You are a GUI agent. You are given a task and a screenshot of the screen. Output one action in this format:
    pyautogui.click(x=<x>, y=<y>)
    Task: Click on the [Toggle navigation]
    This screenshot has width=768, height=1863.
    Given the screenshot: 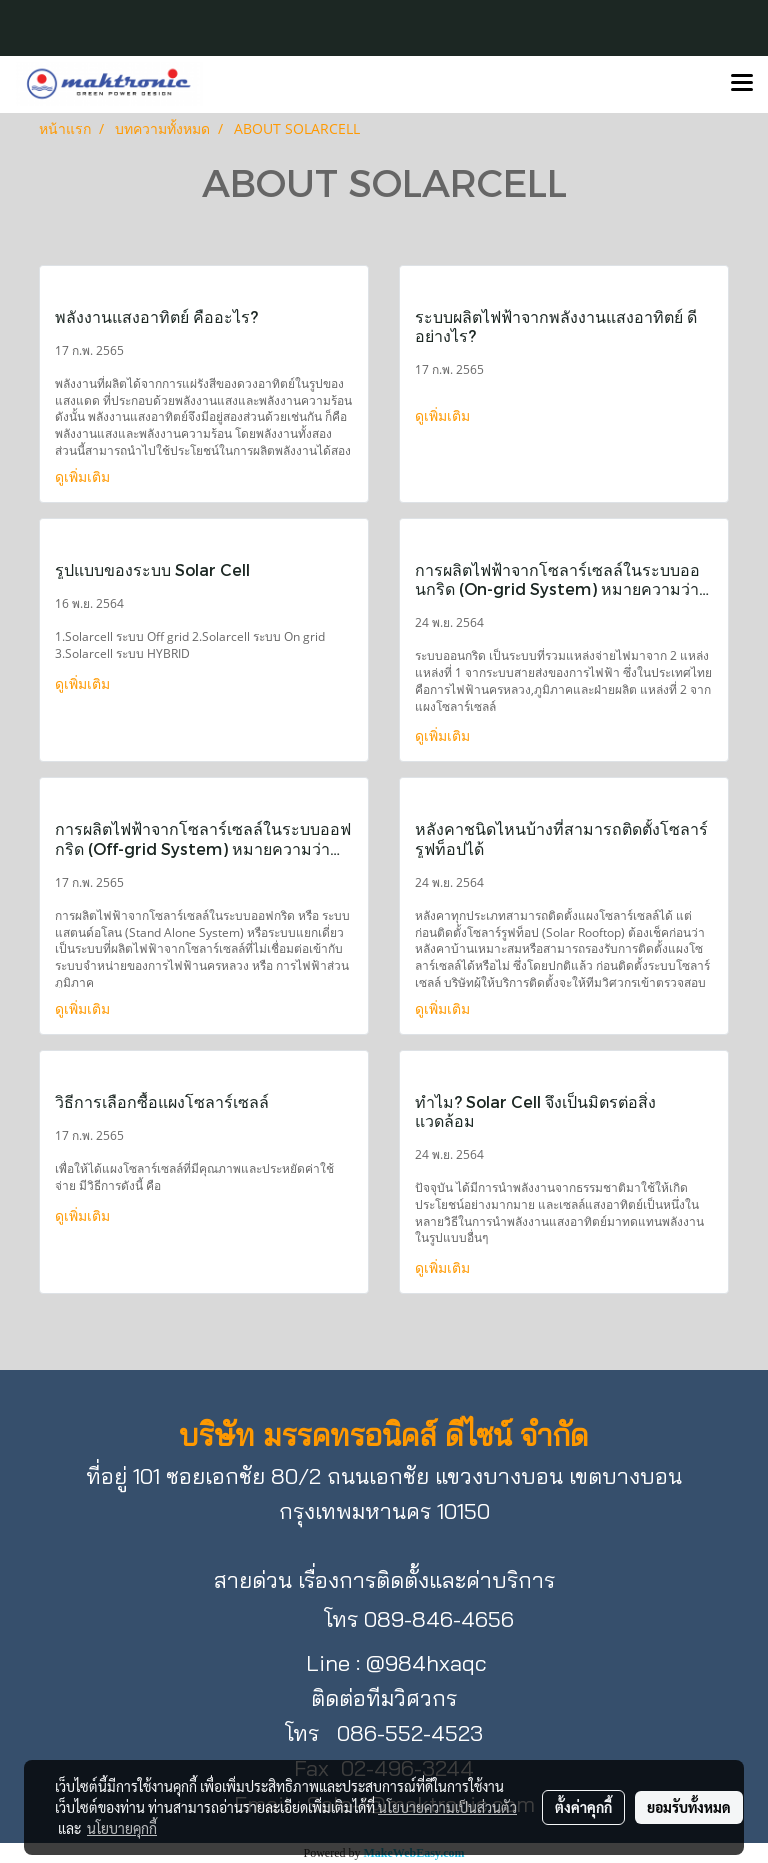 What is the action you would take?
    pyautogui.click(x=742, y=84)
    